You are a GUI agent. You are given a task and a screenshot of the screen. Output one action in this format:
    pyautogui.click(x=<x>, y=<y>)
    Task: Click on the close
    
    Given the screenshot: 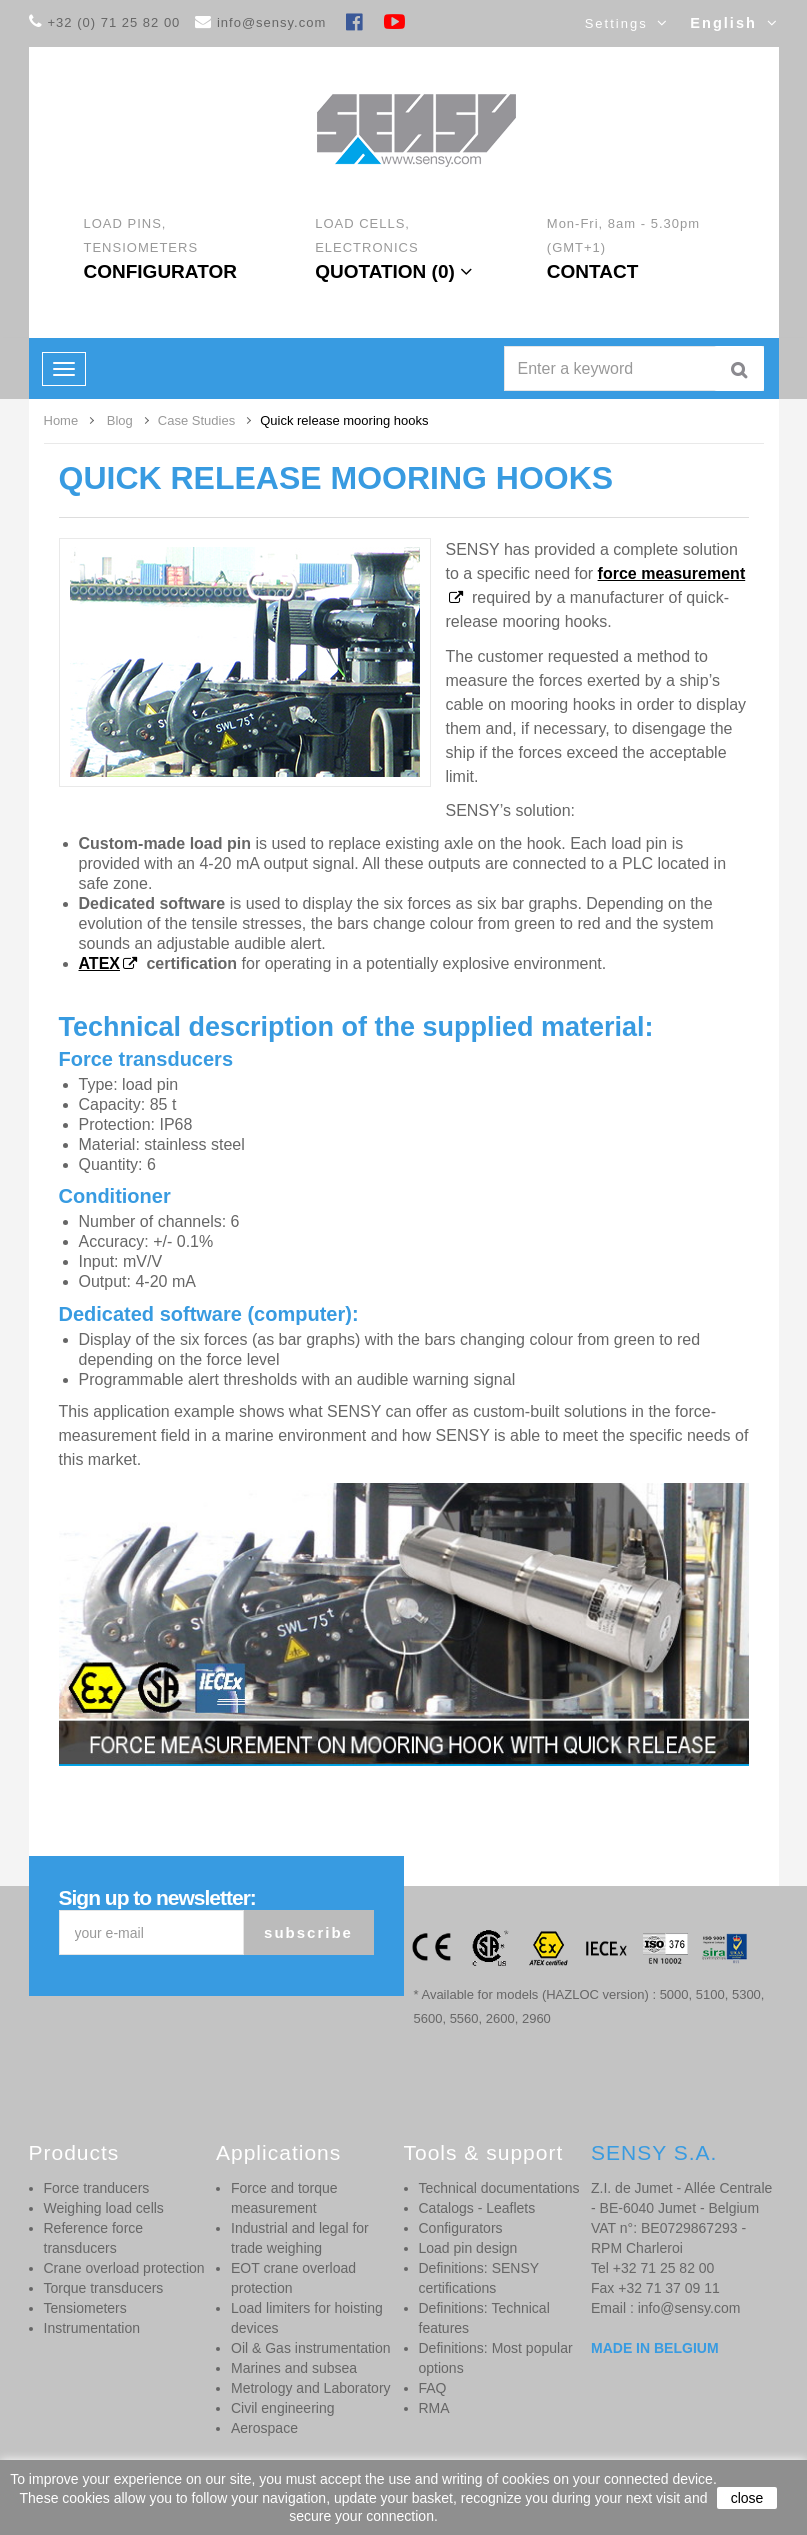 What is the action you would take?
    pyautogui.click(x=747, y=2498)
    